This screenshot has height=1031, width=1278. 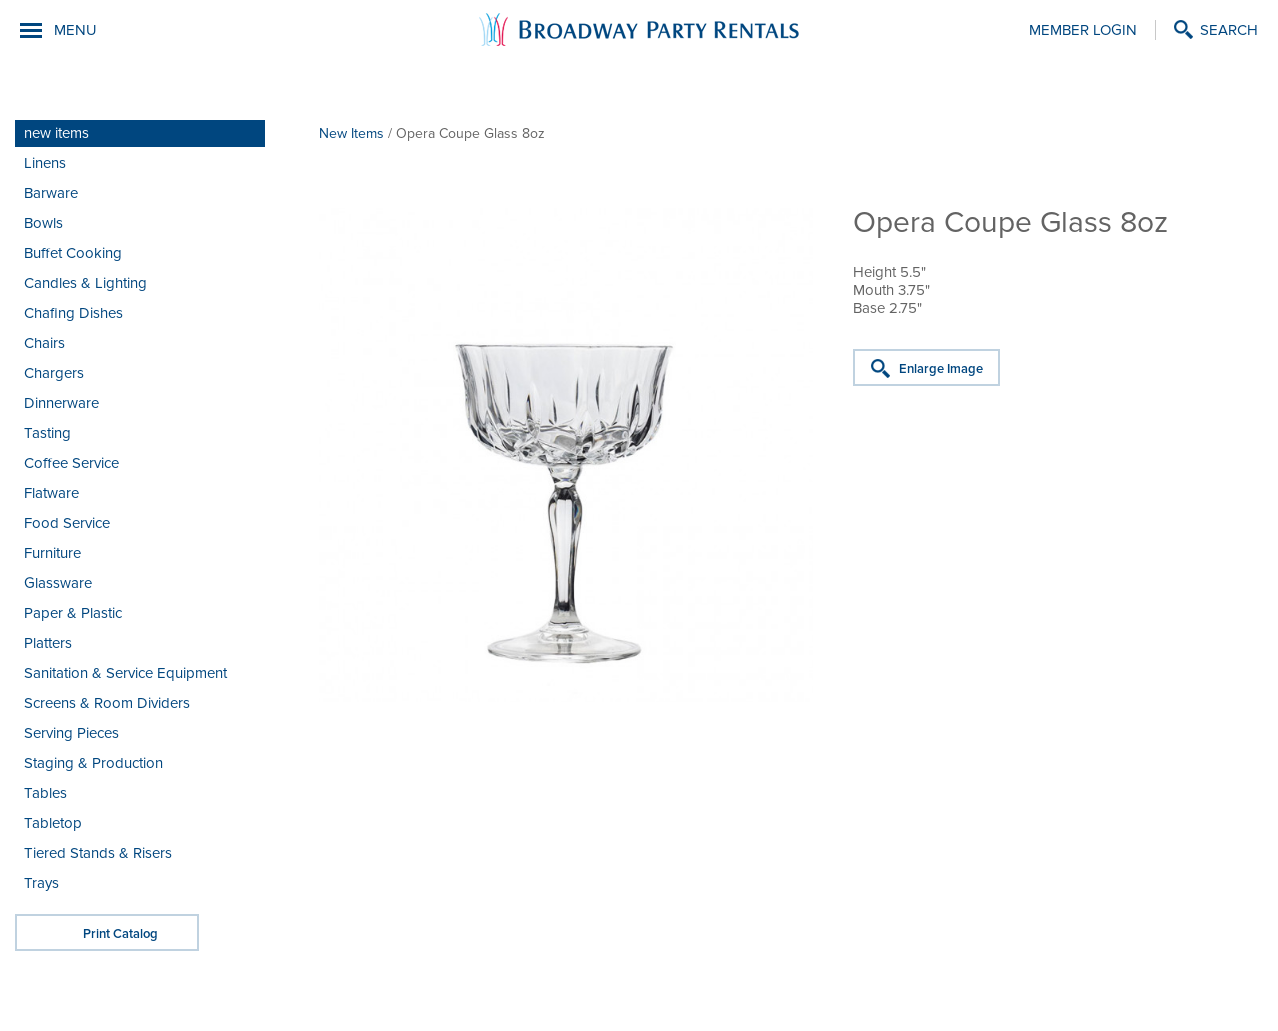 What do you see at coordinates (54, 373) in the screenshot?
I see `Chargers` at bounding box center [54, 373].